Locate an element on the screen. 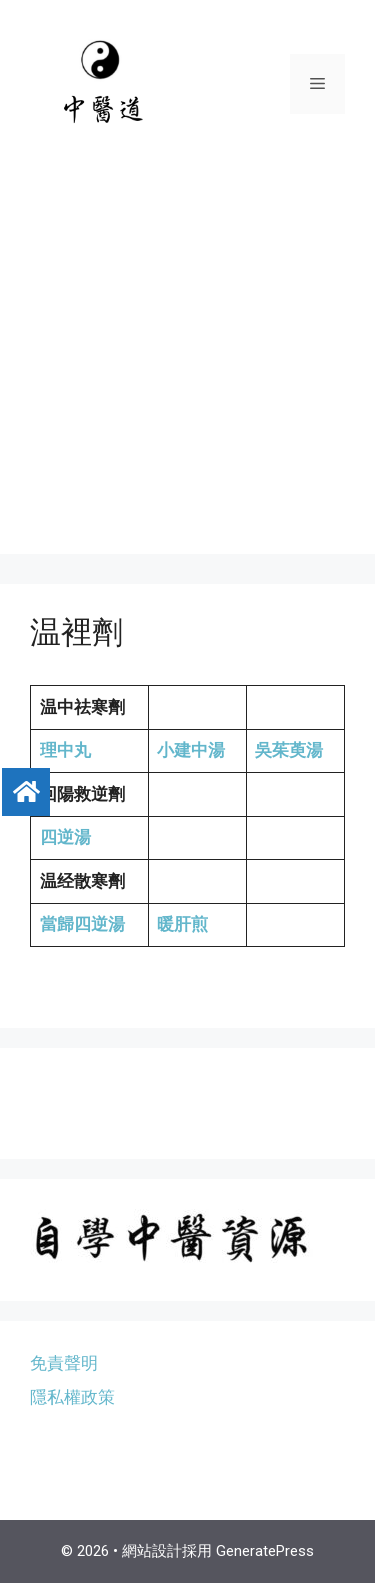 Image resolution: width=375 pixels, height=1583 pixels. 免責聲明 is located at coordinates (64, 1363).